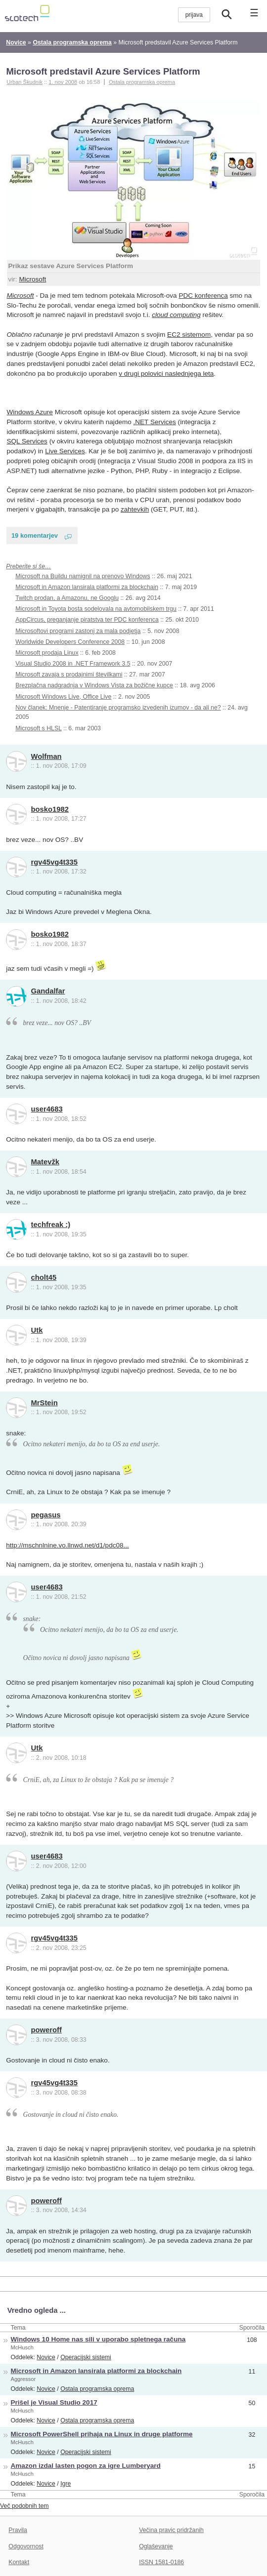 This screenshot has width=267, height=2576. I want to click on Microsoft s HLSL, so click(38, 728).